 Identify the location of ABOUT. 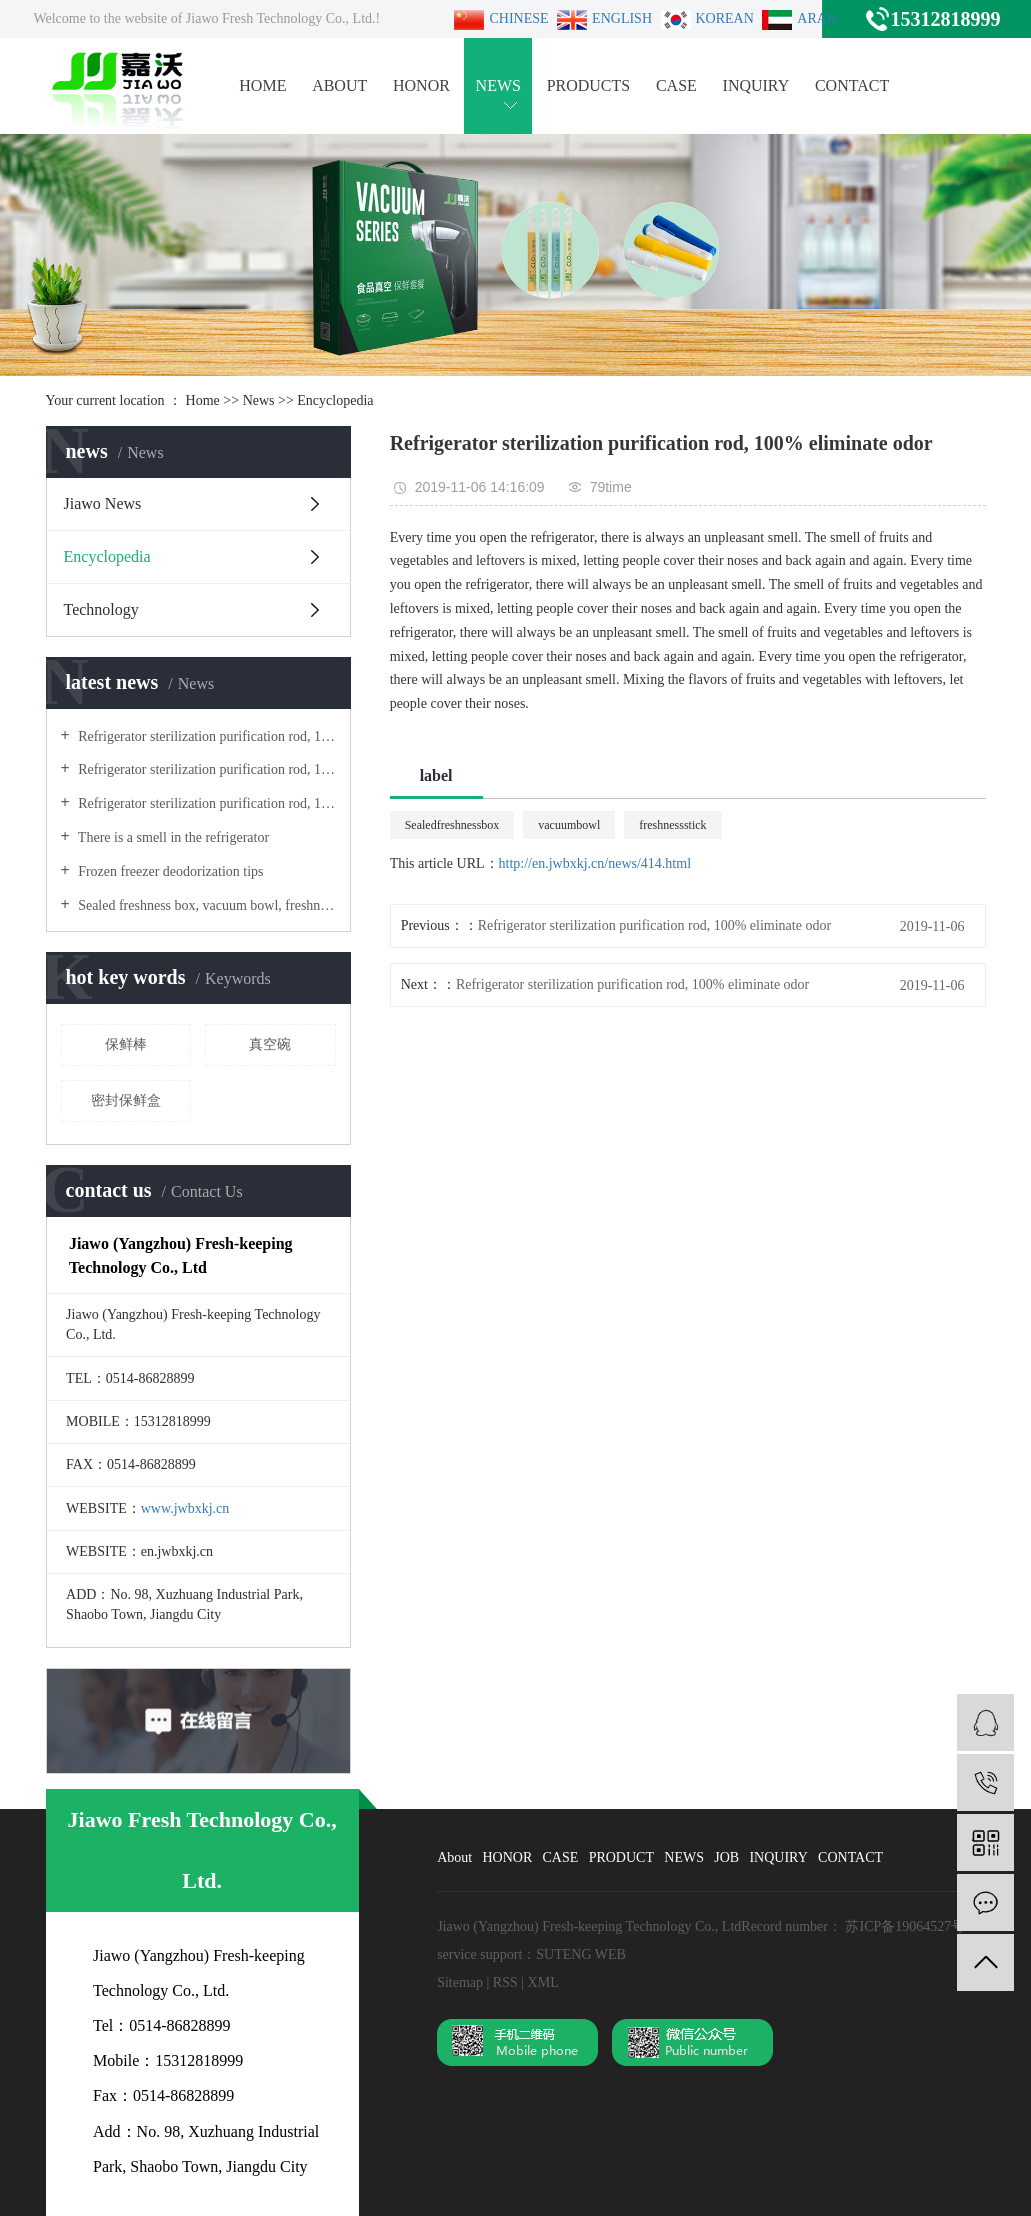
(339, 85).